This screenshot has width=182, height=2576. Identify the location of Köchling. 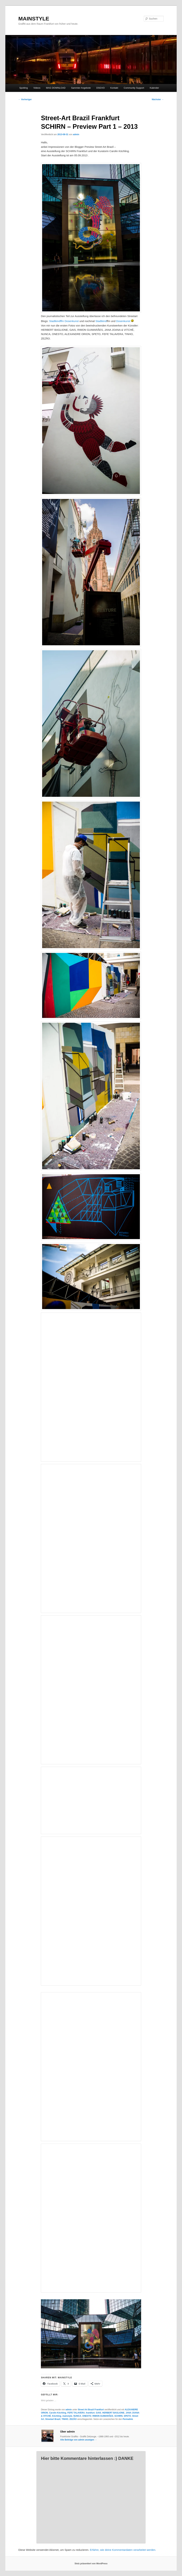
(56, 2416).